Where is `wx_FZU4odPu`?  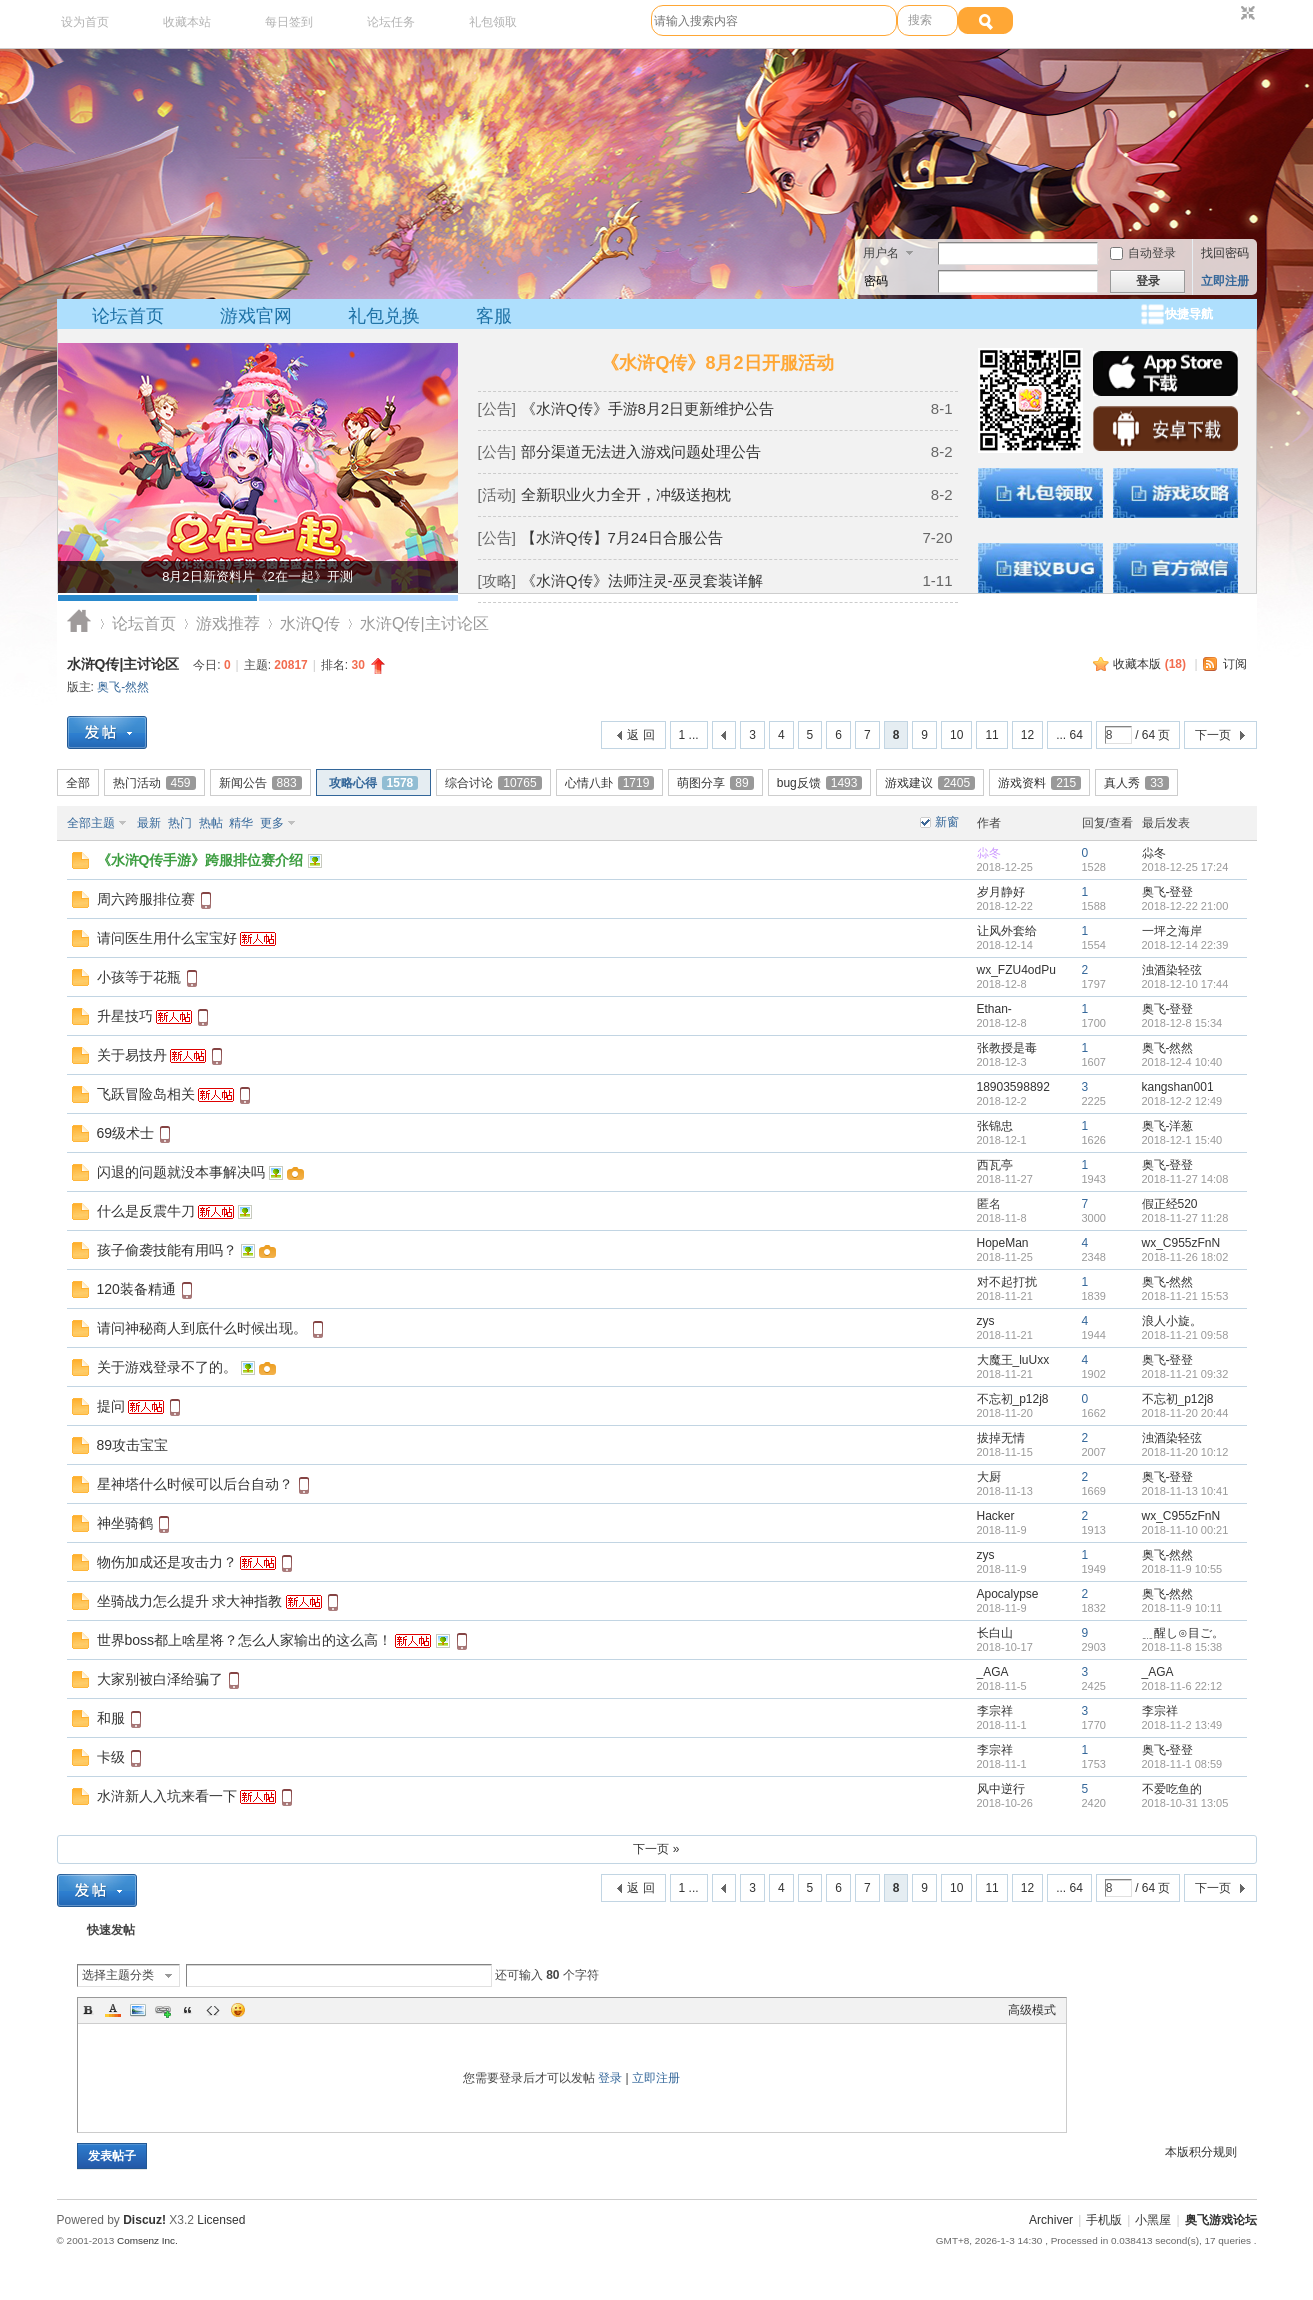
wx_FZU4odPu is located at coordinates (1016, 970).